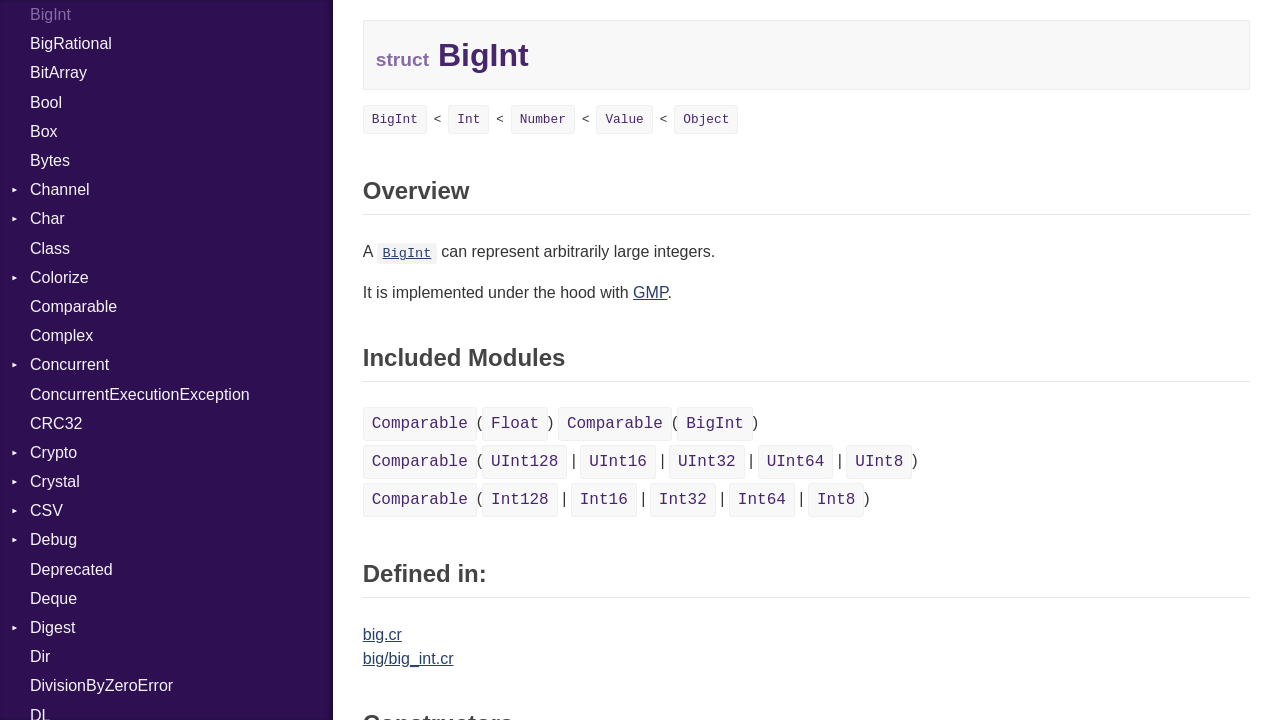 This screenshot has height=720, width=1280. What do you see at coordinates (524, 462) in the screenshot?
I see `UInt128` at bounding box center [524, 462].